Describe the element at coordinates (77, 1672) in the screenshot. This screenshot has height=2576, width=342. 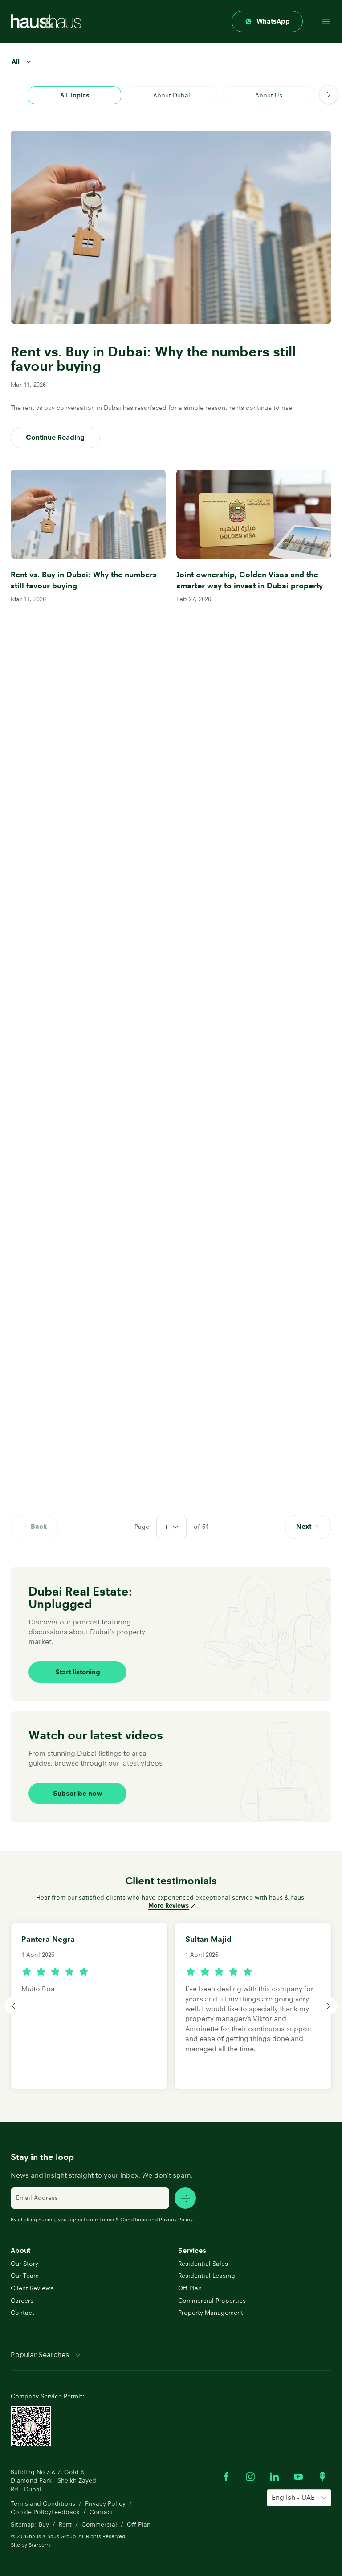
I see `Start listening` at that location.